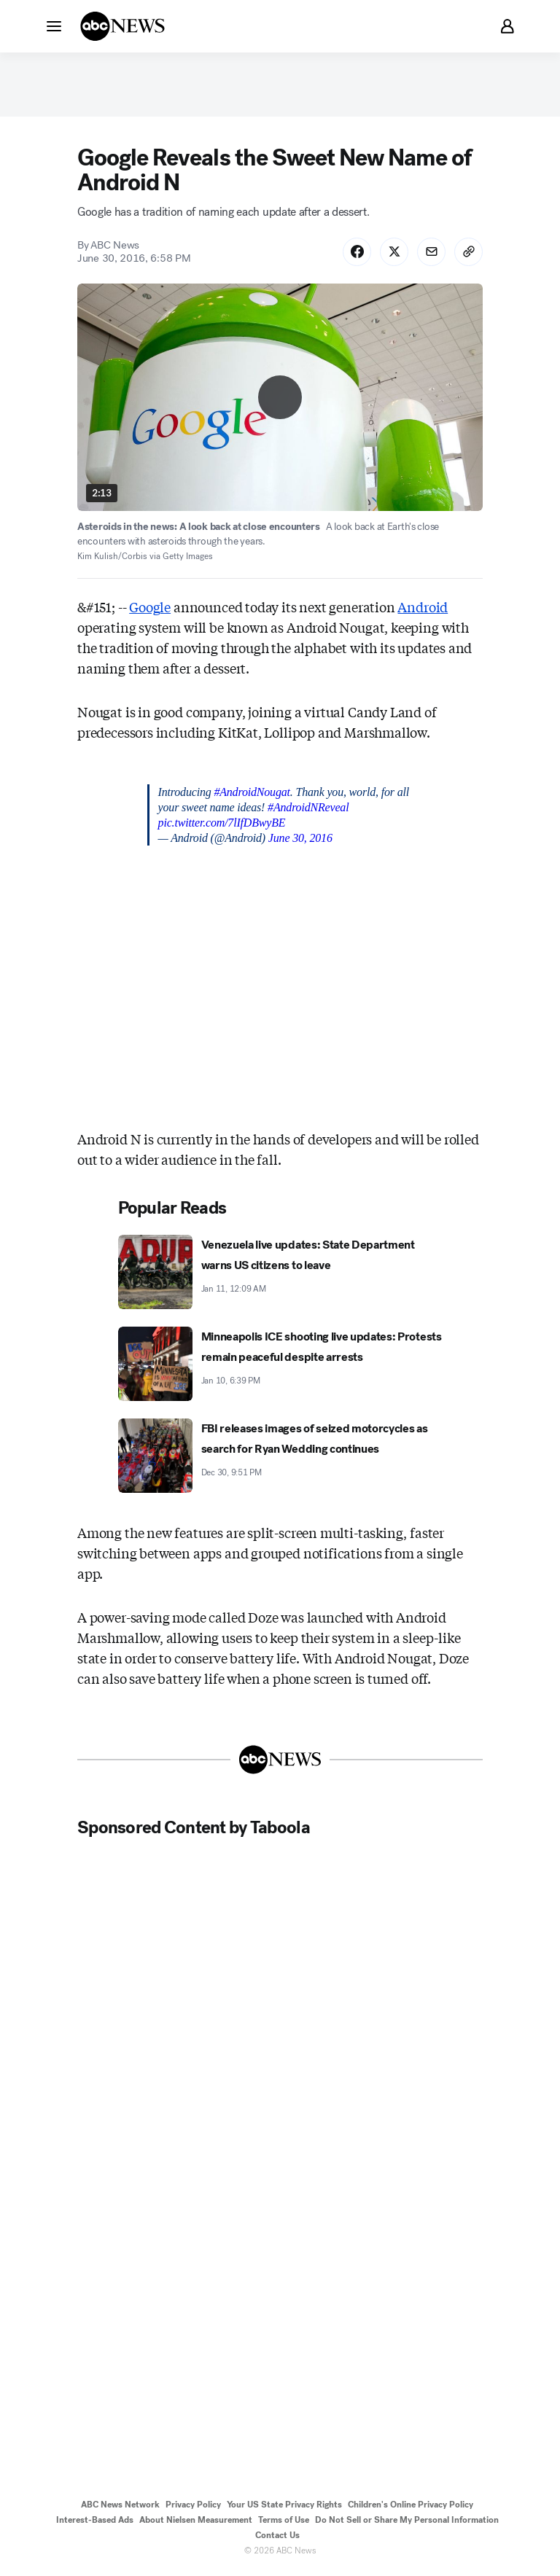  Describe the element at coordinates (280, 1275) in the screenshot. I see `[Venezuela live updates: State Department warns US citizens to leave 2026-01-11T00:09:55Z]` at that location.